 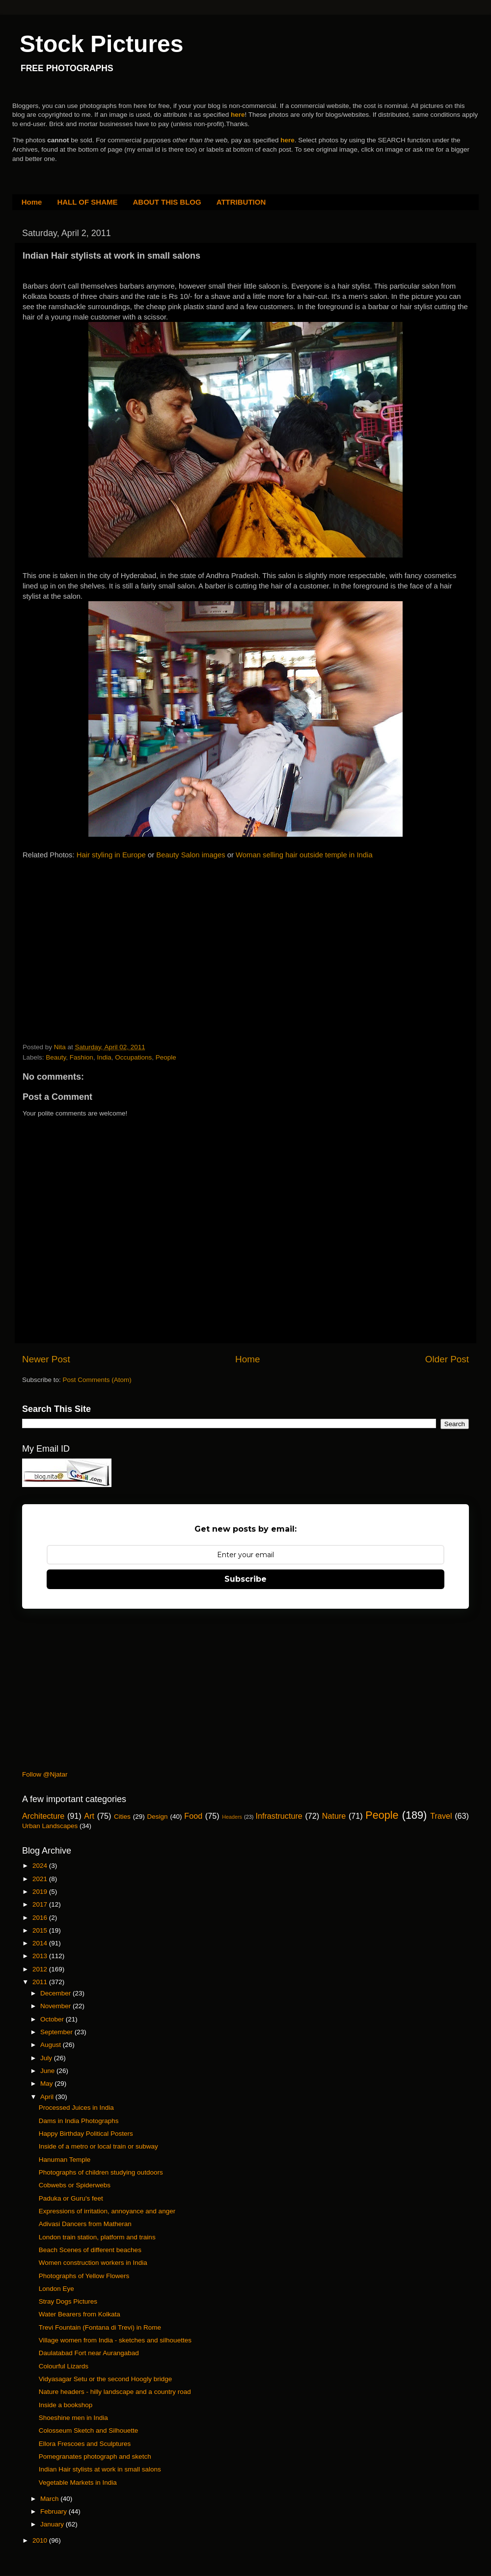 What do you see at coordinates (89, 2353) in the screenshot?
I see `Daulatabad Fort near Aurangabad` at bounding box center [89, 2353].